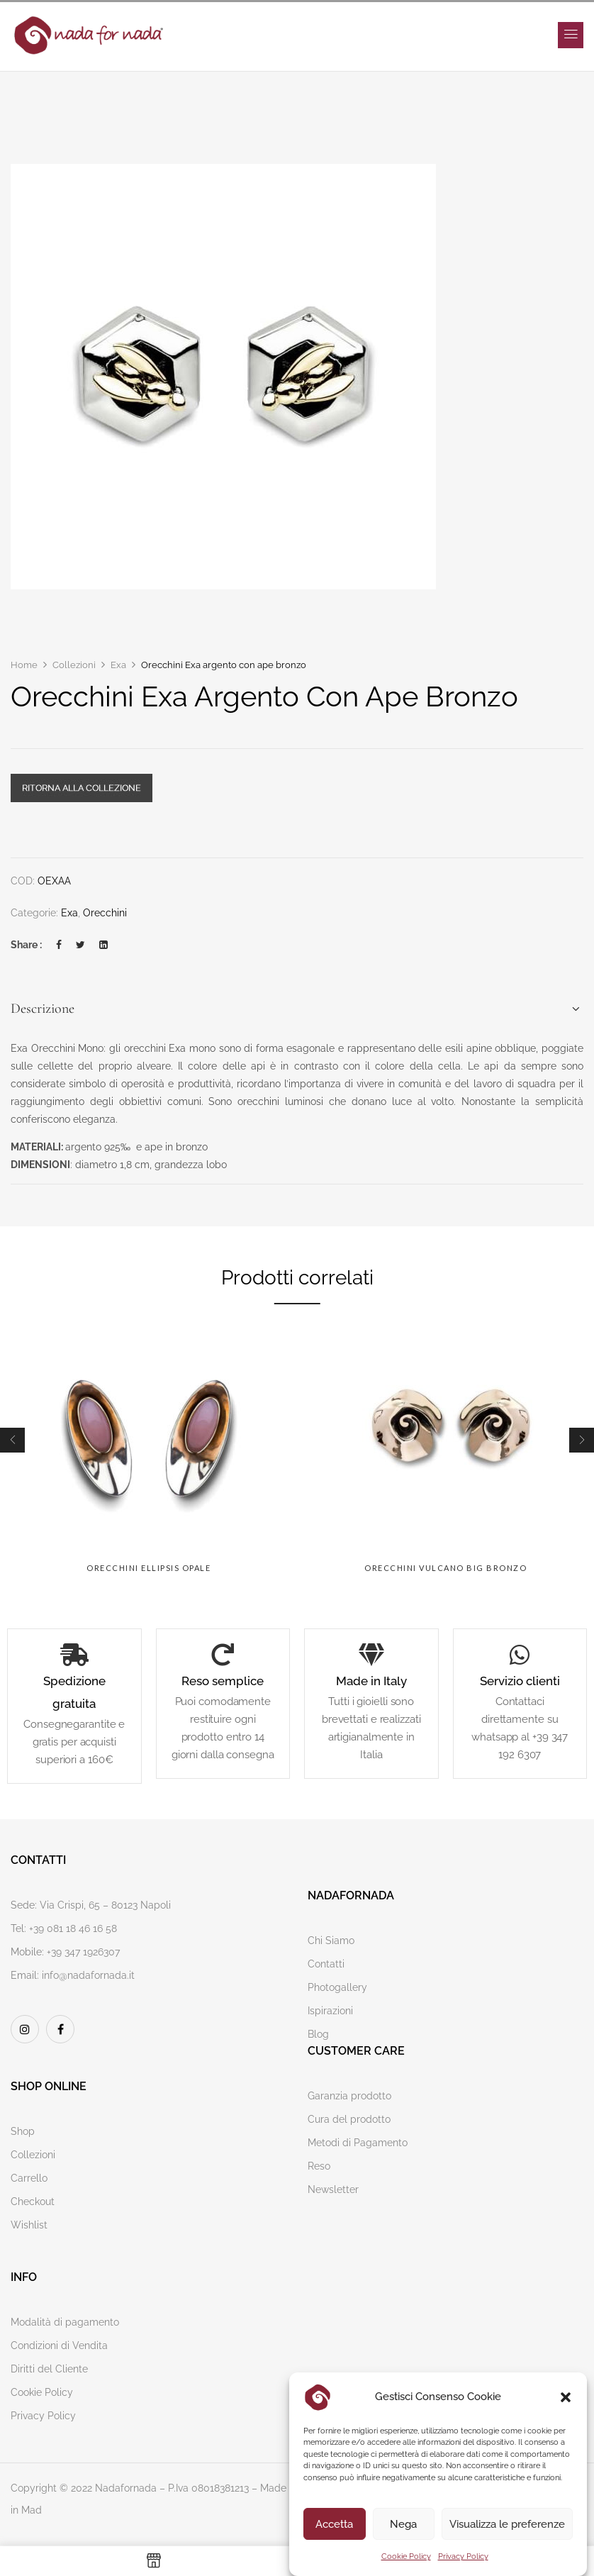 Image resolution: width=594 pixels, height=2576 pixels. Describe the element at coordinates (42, 1008) in the screenshot. I see `Descrizione [button]` at that location.